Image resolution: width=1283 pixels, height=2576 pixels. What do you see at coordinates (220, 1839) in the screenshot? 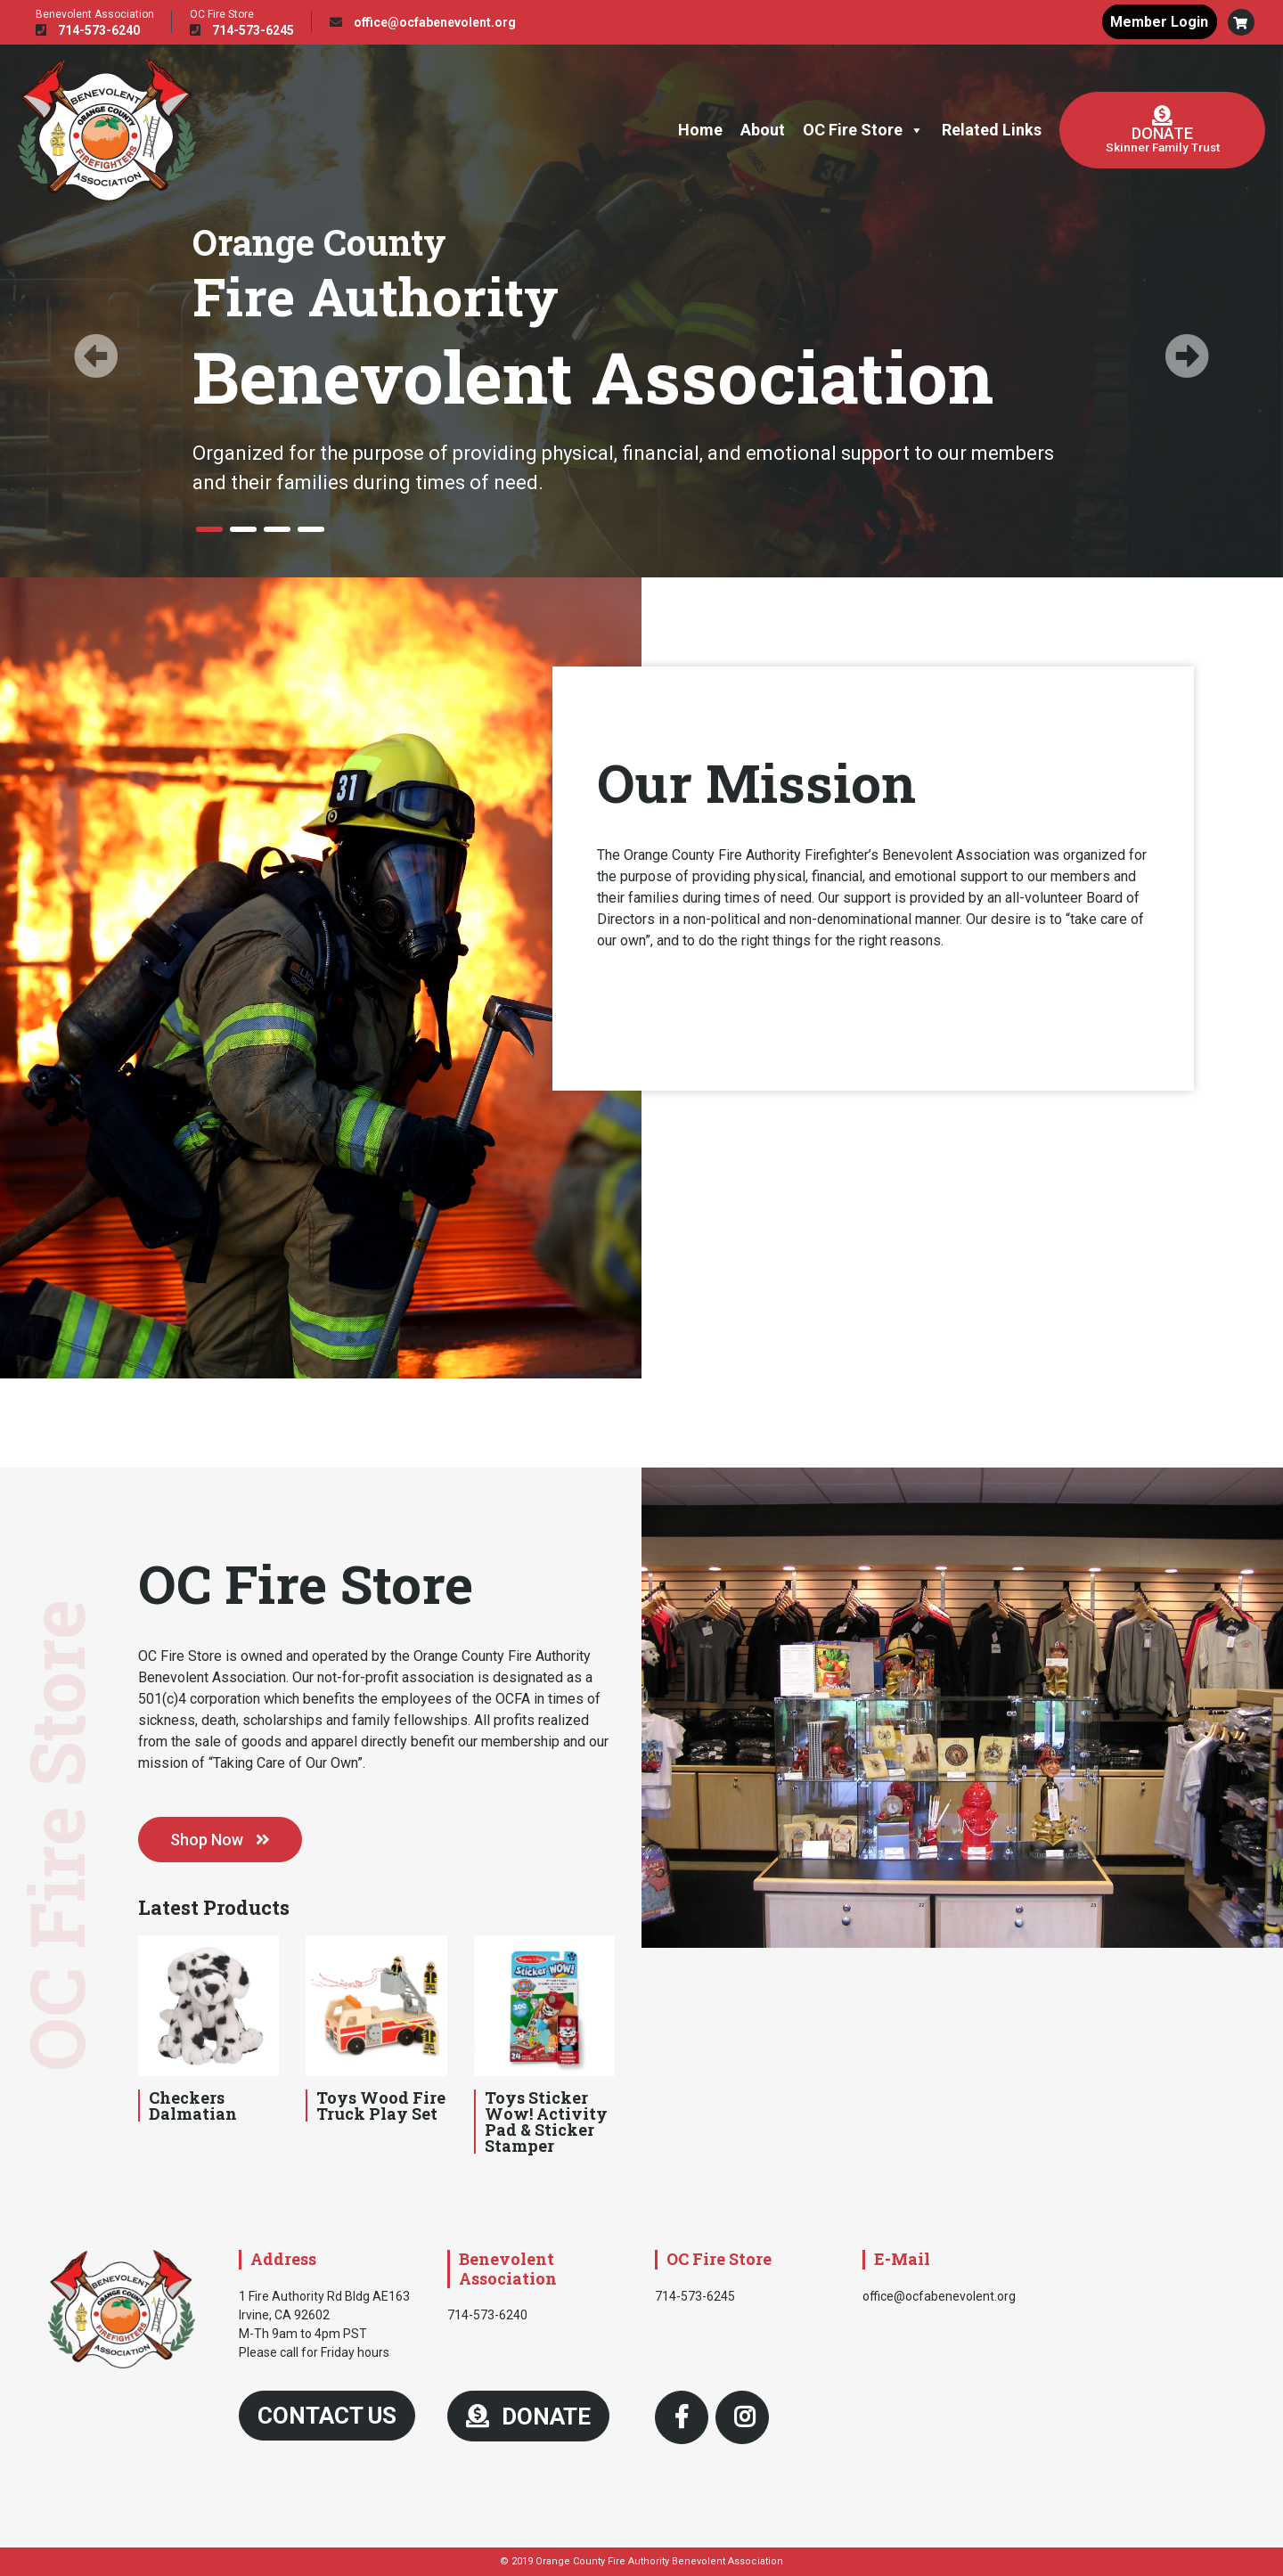
I see `Shop Now` at bounding box center [220, 1839].